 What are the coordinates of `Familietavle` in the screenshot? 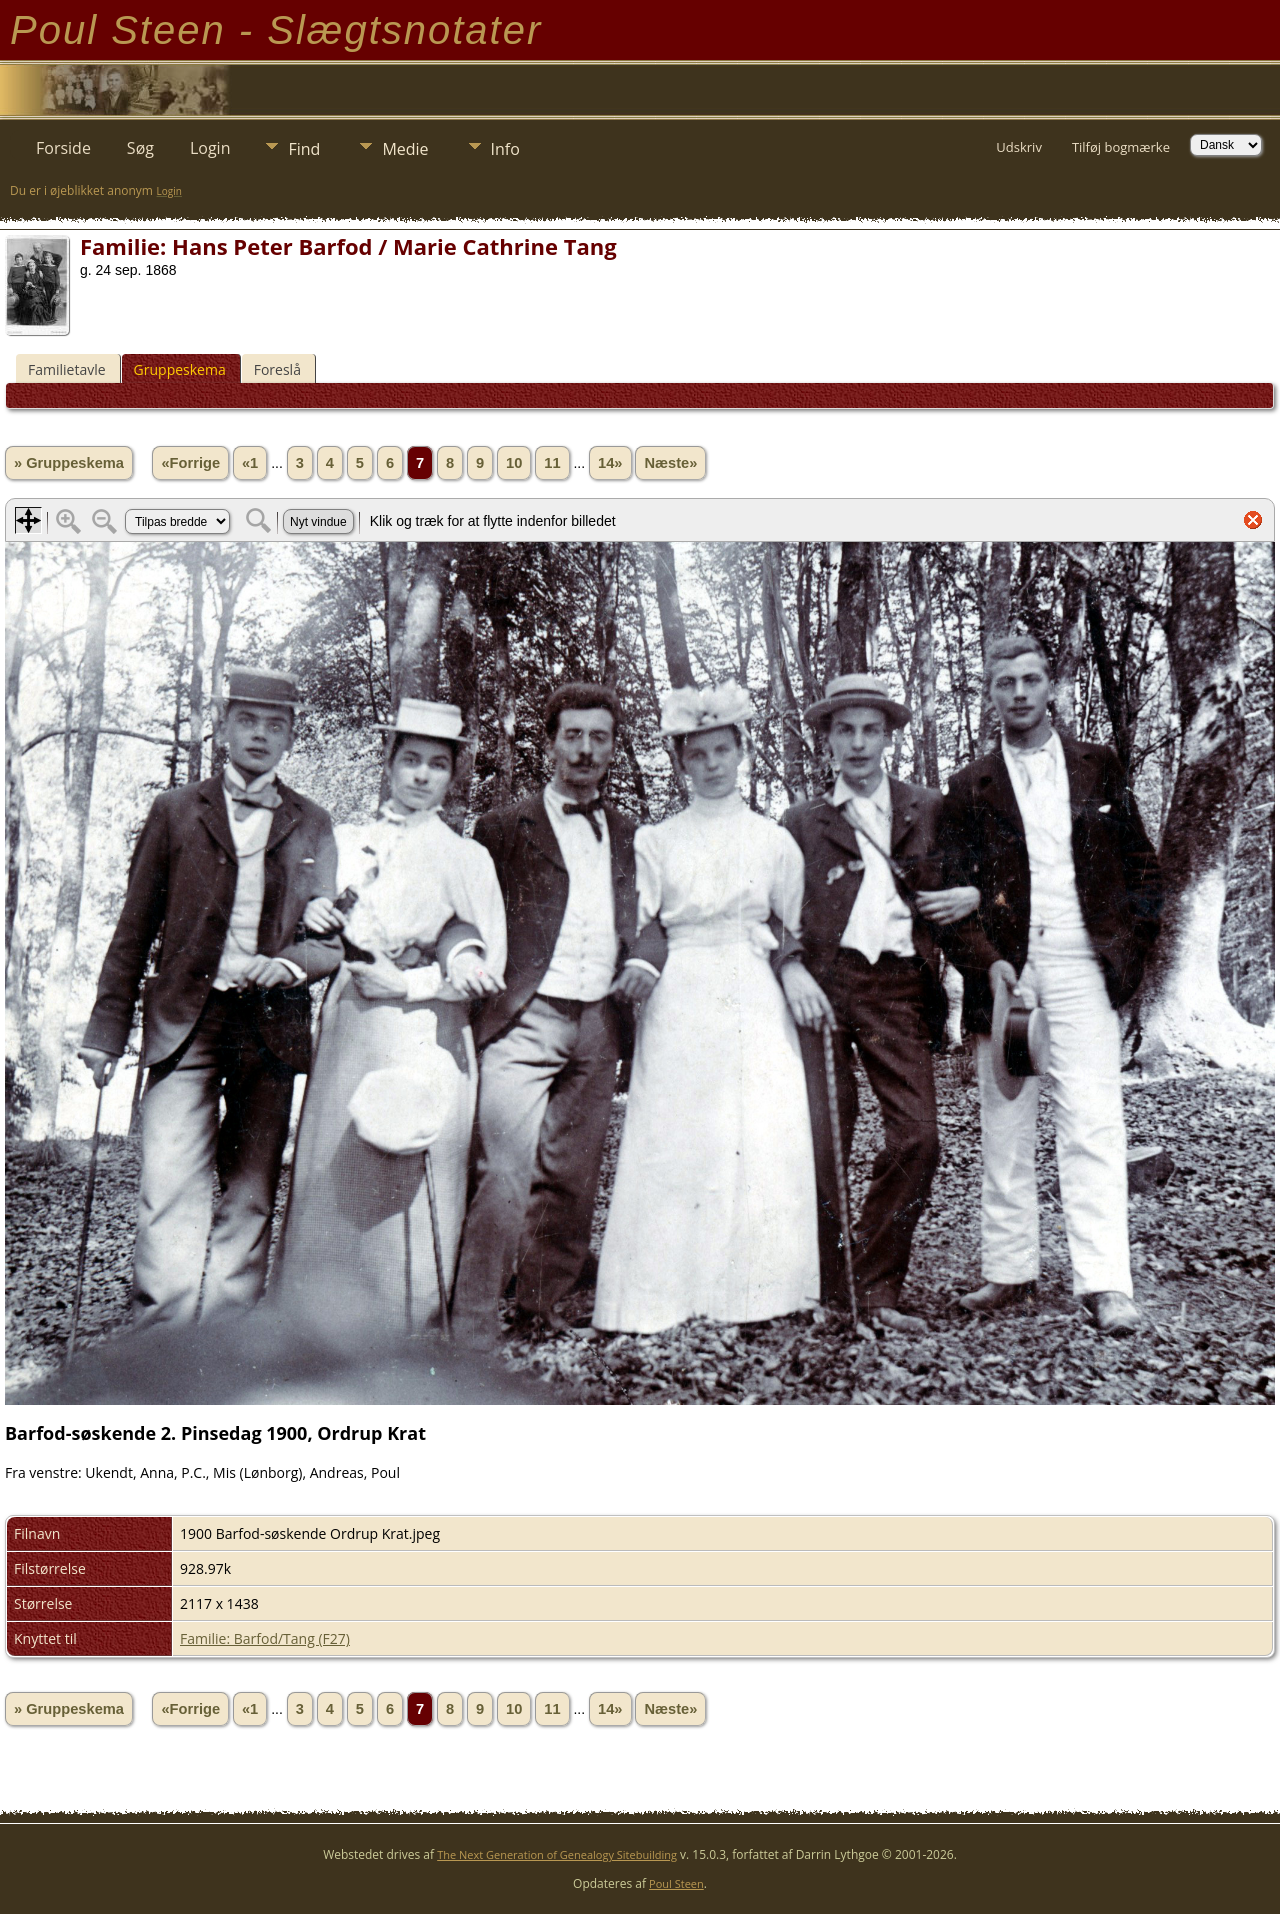 It's located at (67, 369).